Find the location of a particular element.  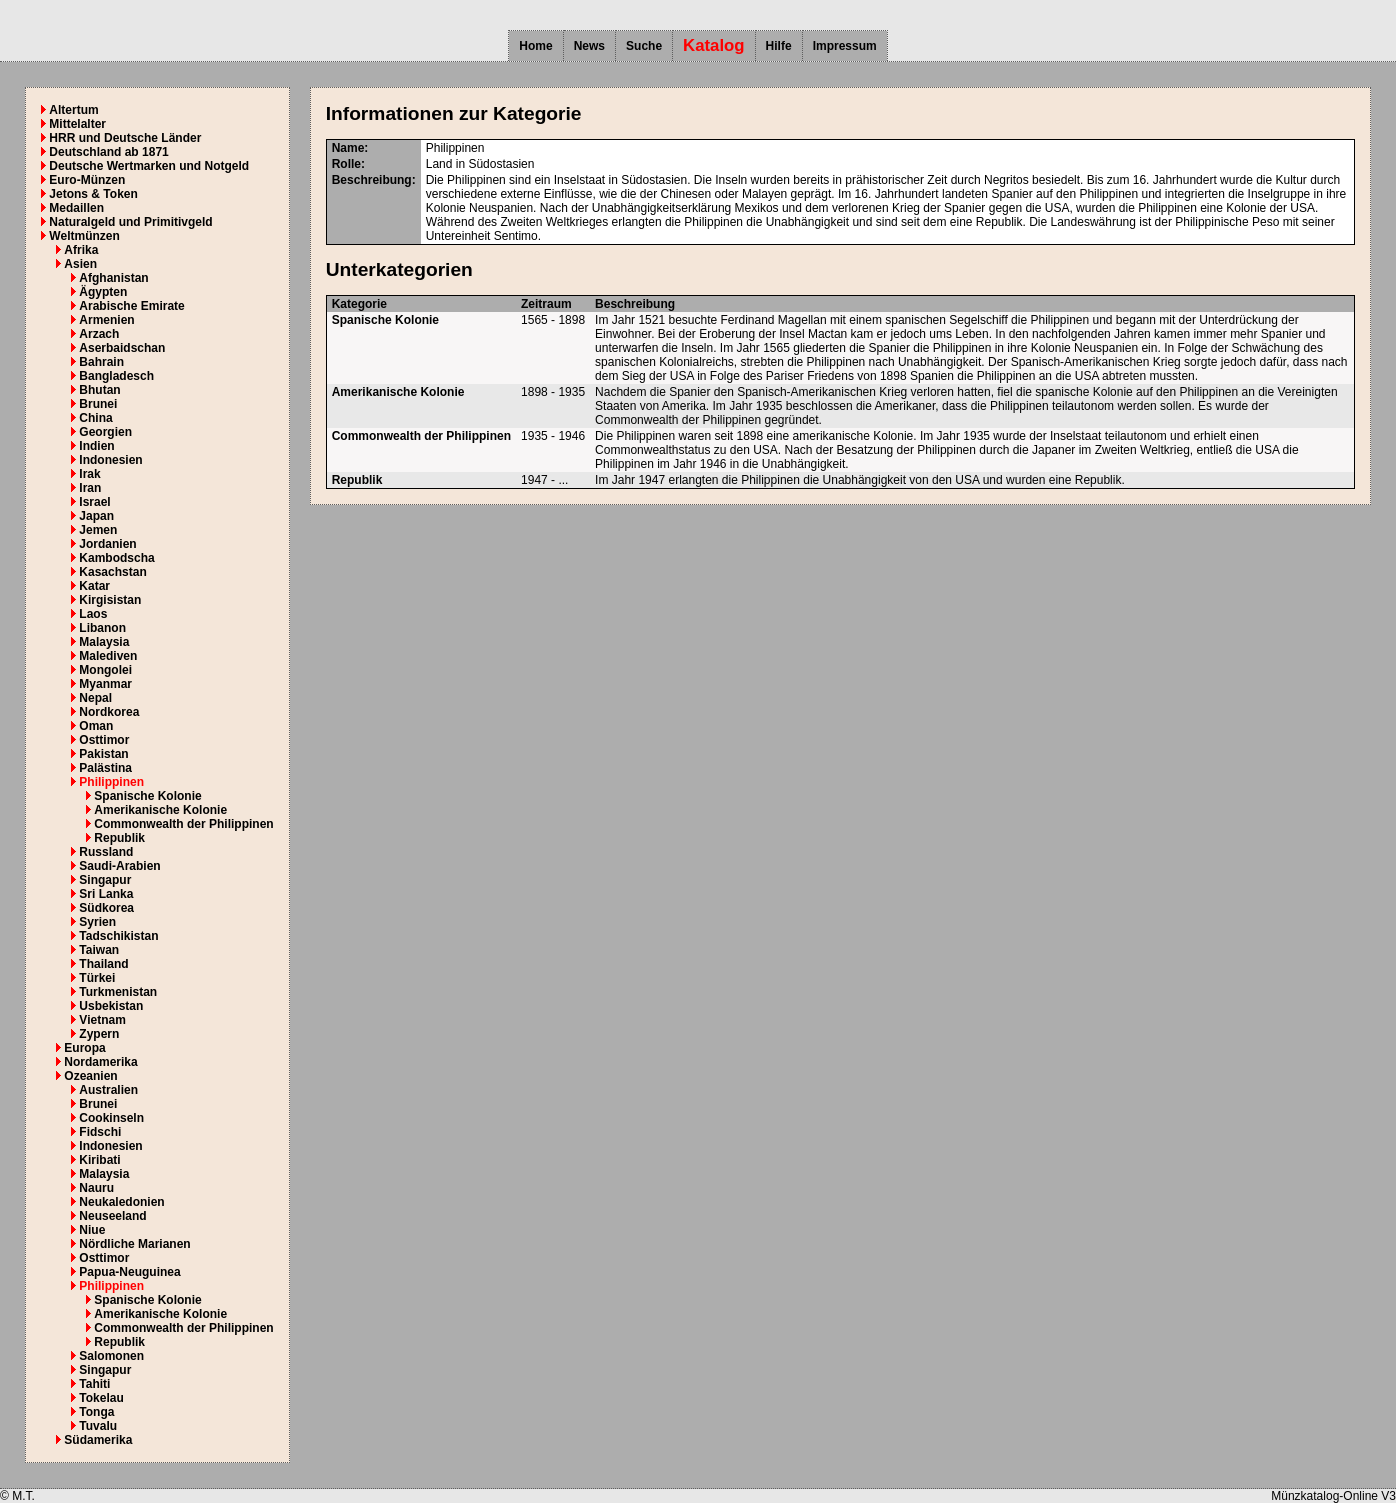

Weltmünzen is located at coordinates (84, 236).